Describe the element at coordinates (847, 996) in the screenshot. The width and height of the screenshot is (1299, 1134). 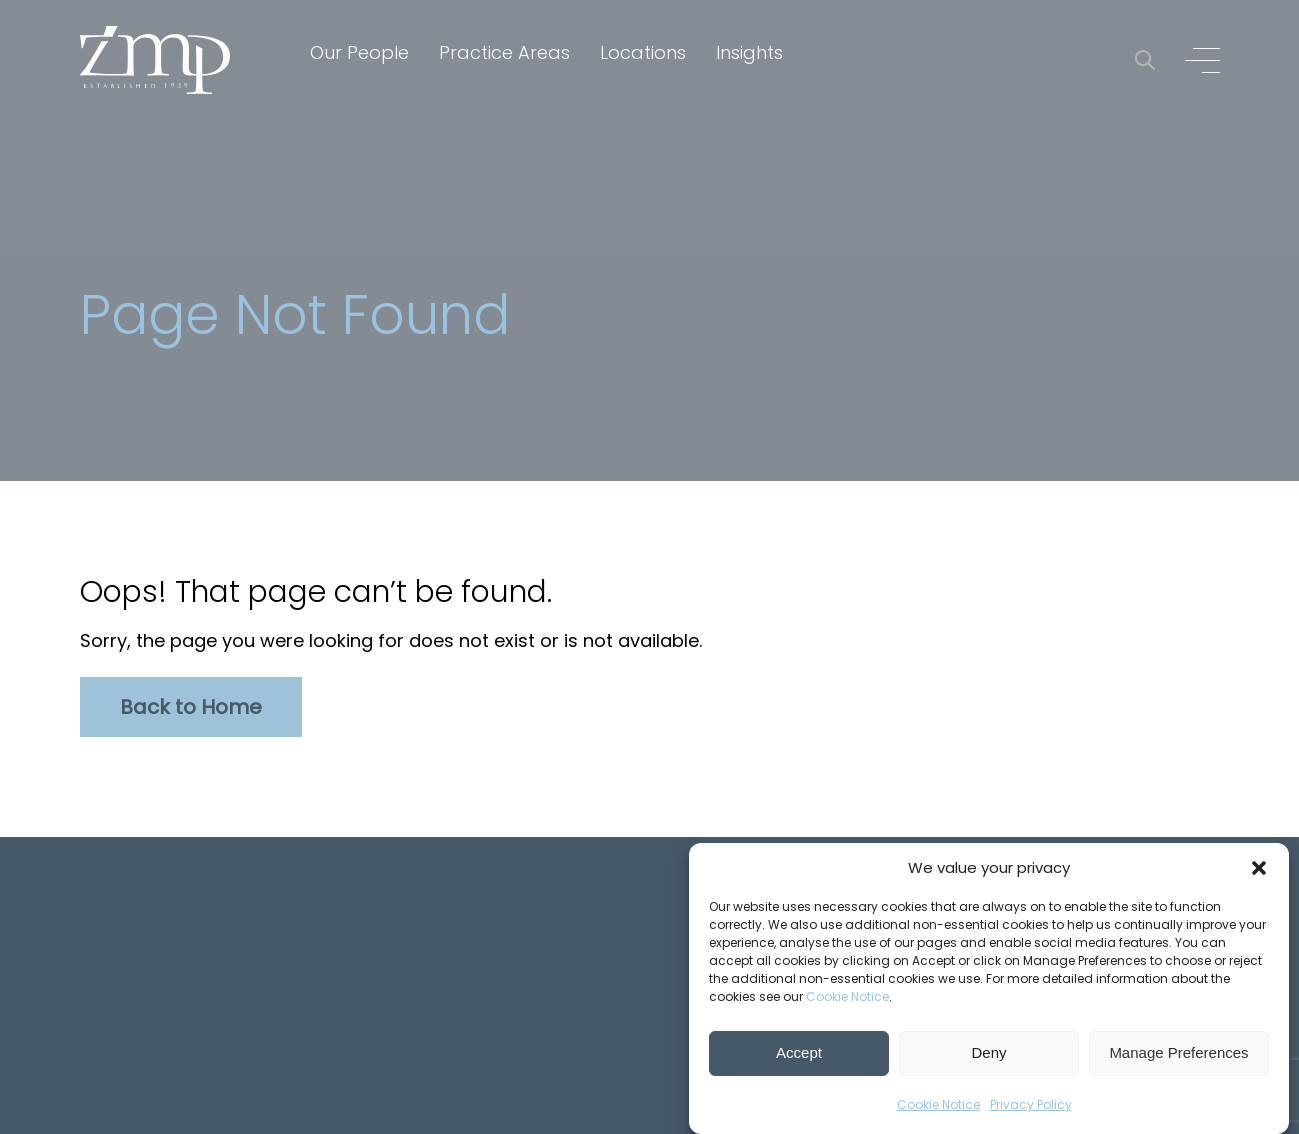
I see `Cookie Notice` at that location.